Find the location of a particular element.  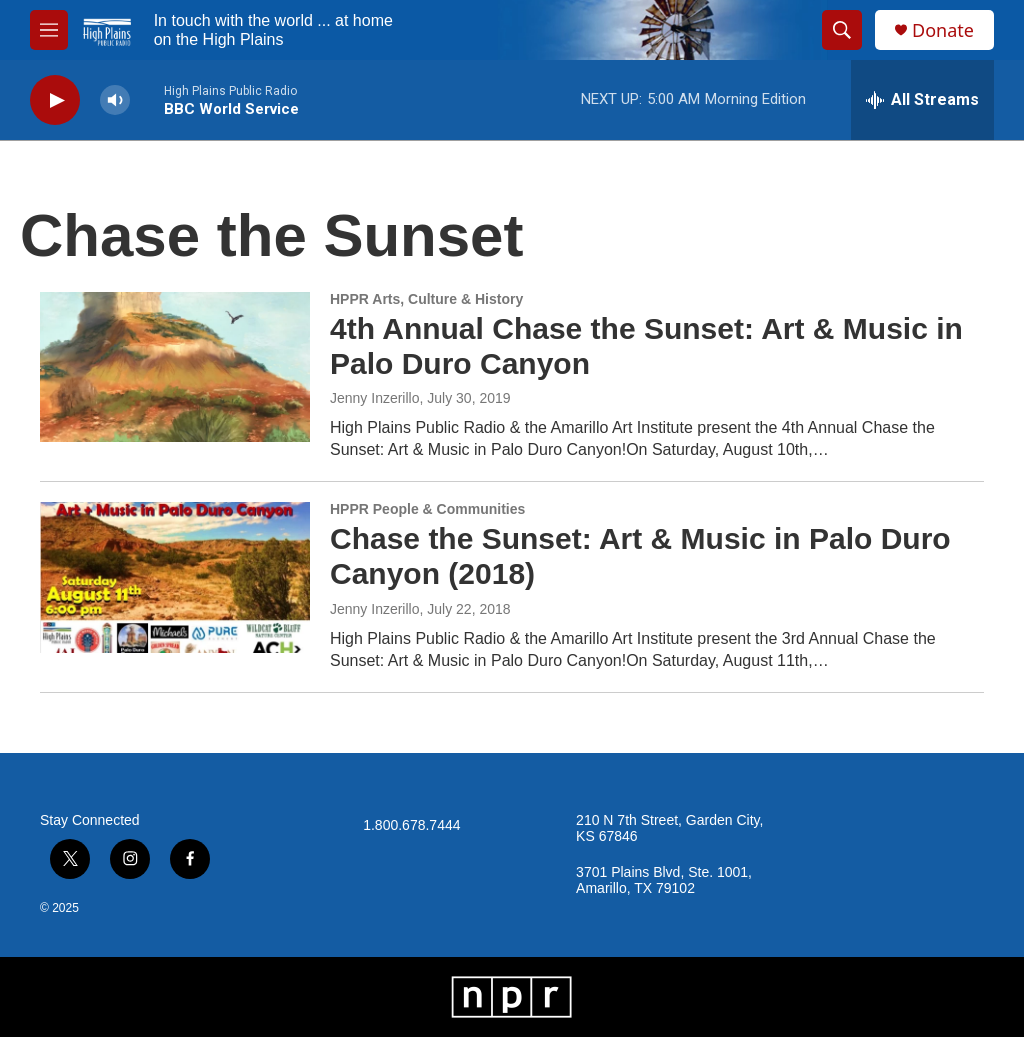

Donate is located at coordinates (943, 30).